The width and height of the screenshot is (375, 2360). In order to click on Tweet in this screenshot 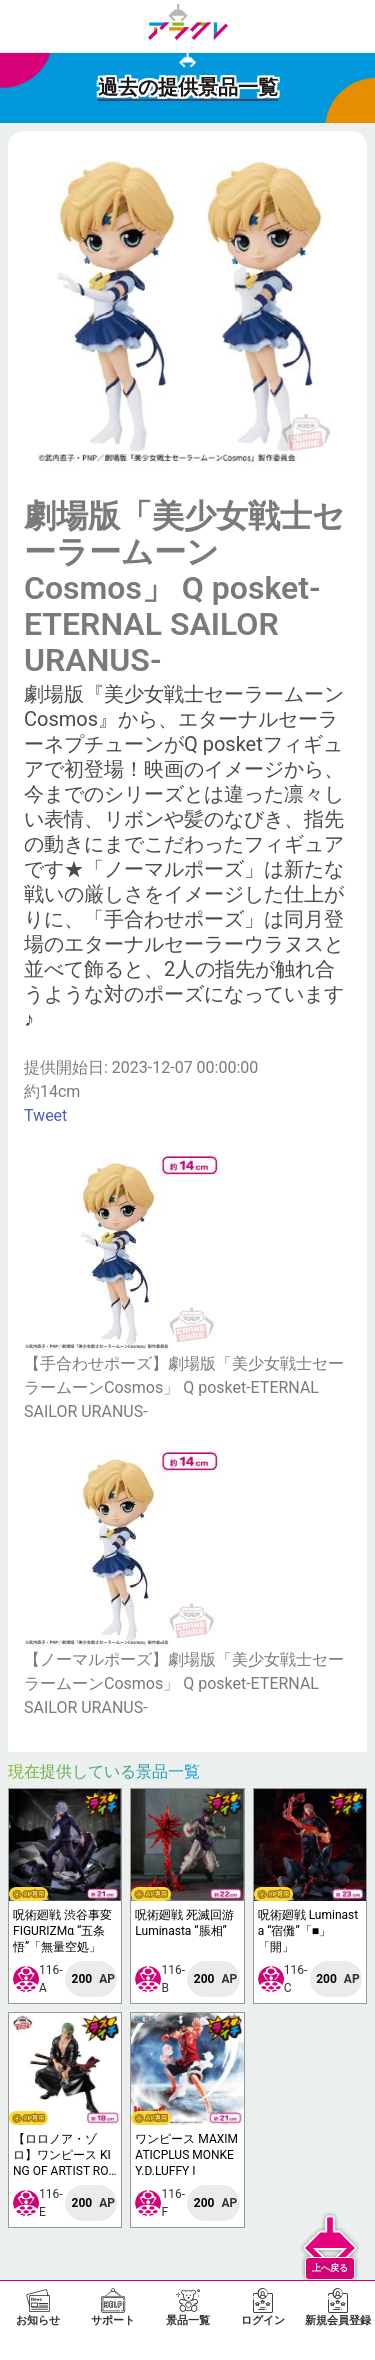, I will do `click(45, 1115)`.